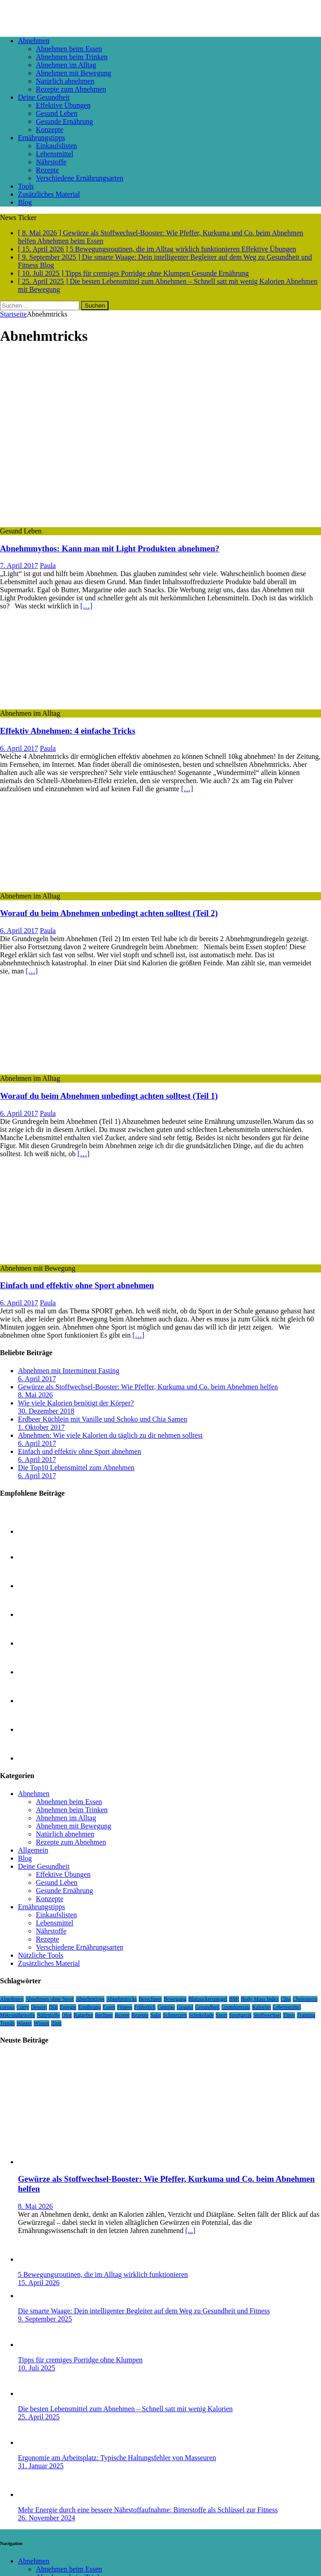 Image resolution: width=321 pixels, height=2576 pixels. I want to click on Gesundheit, so click(207, 2007).